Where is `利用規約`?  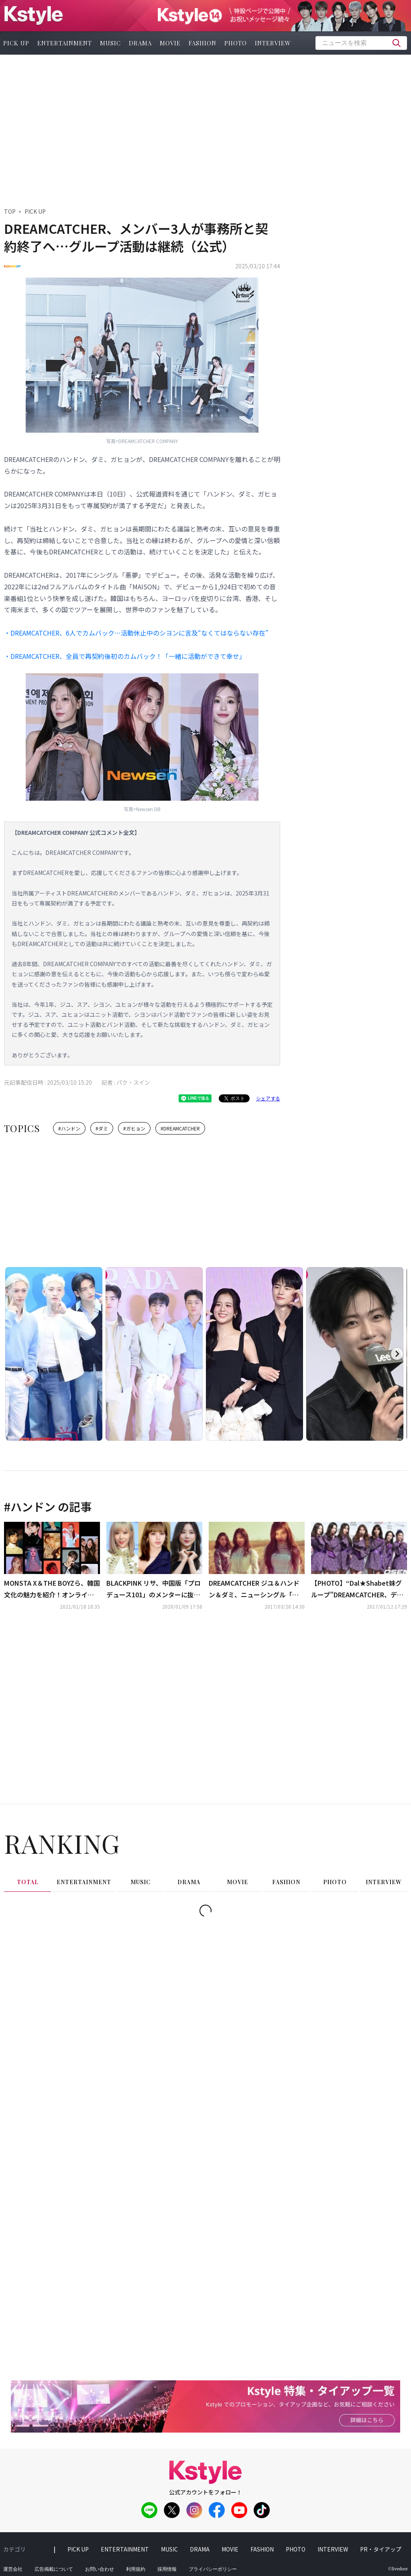 利用規約 is located at coordinates (135, 2569).